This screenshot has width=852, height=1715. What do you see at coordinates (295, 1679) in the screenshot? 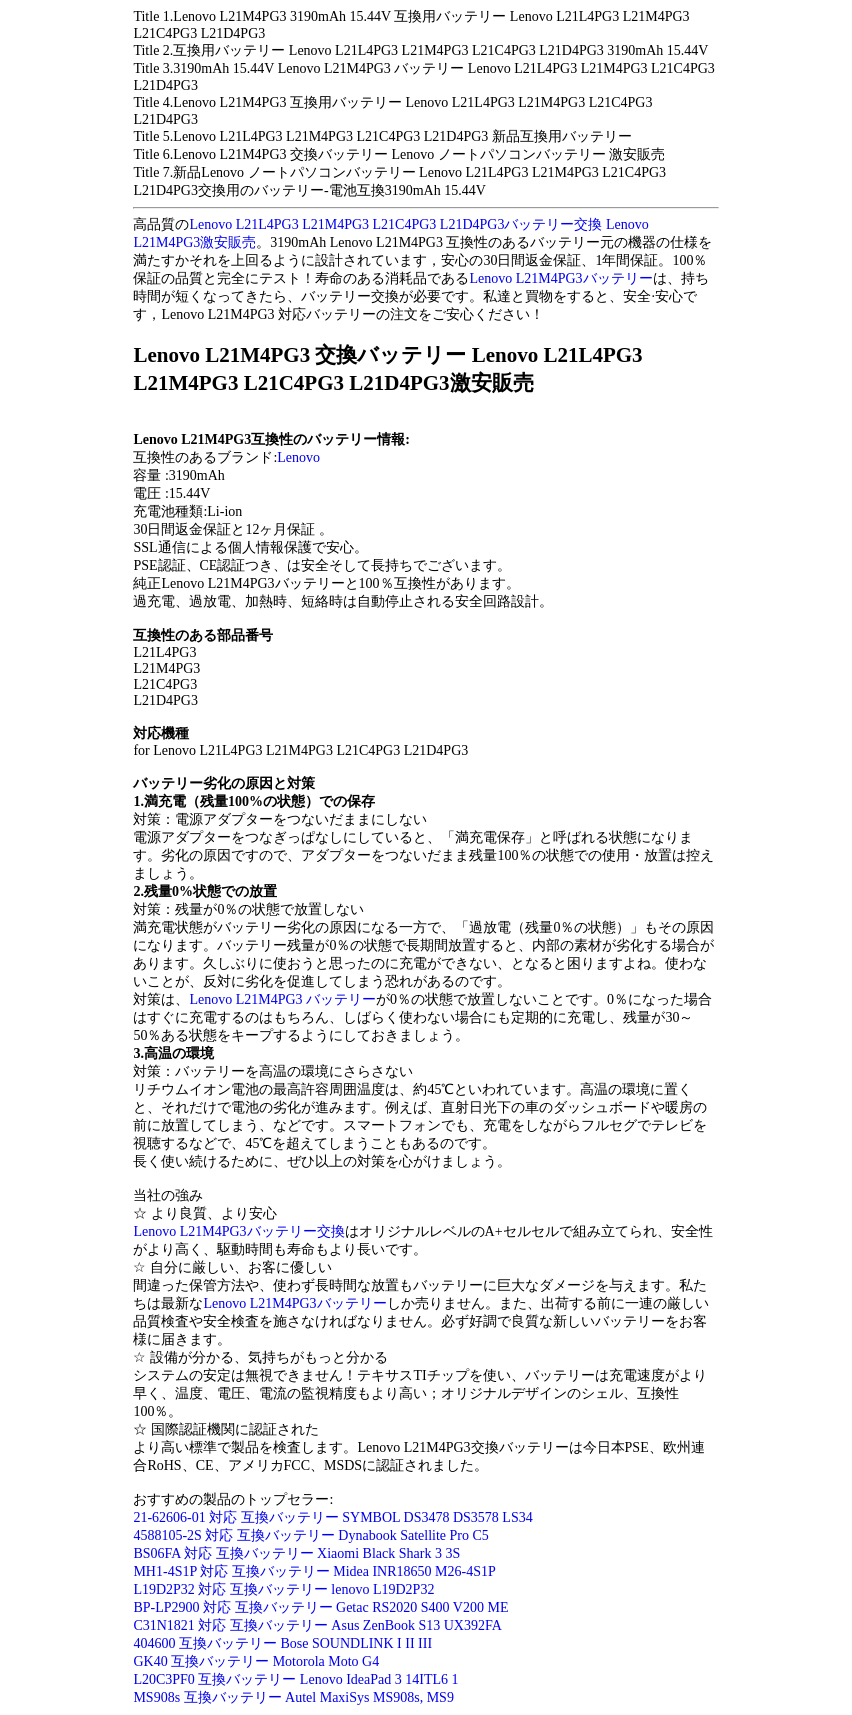
I see `L20C3PF0 互換バッテリー Lenovo IdeaPad 3 14ITL6 1` at bounding box center [295, 1679].